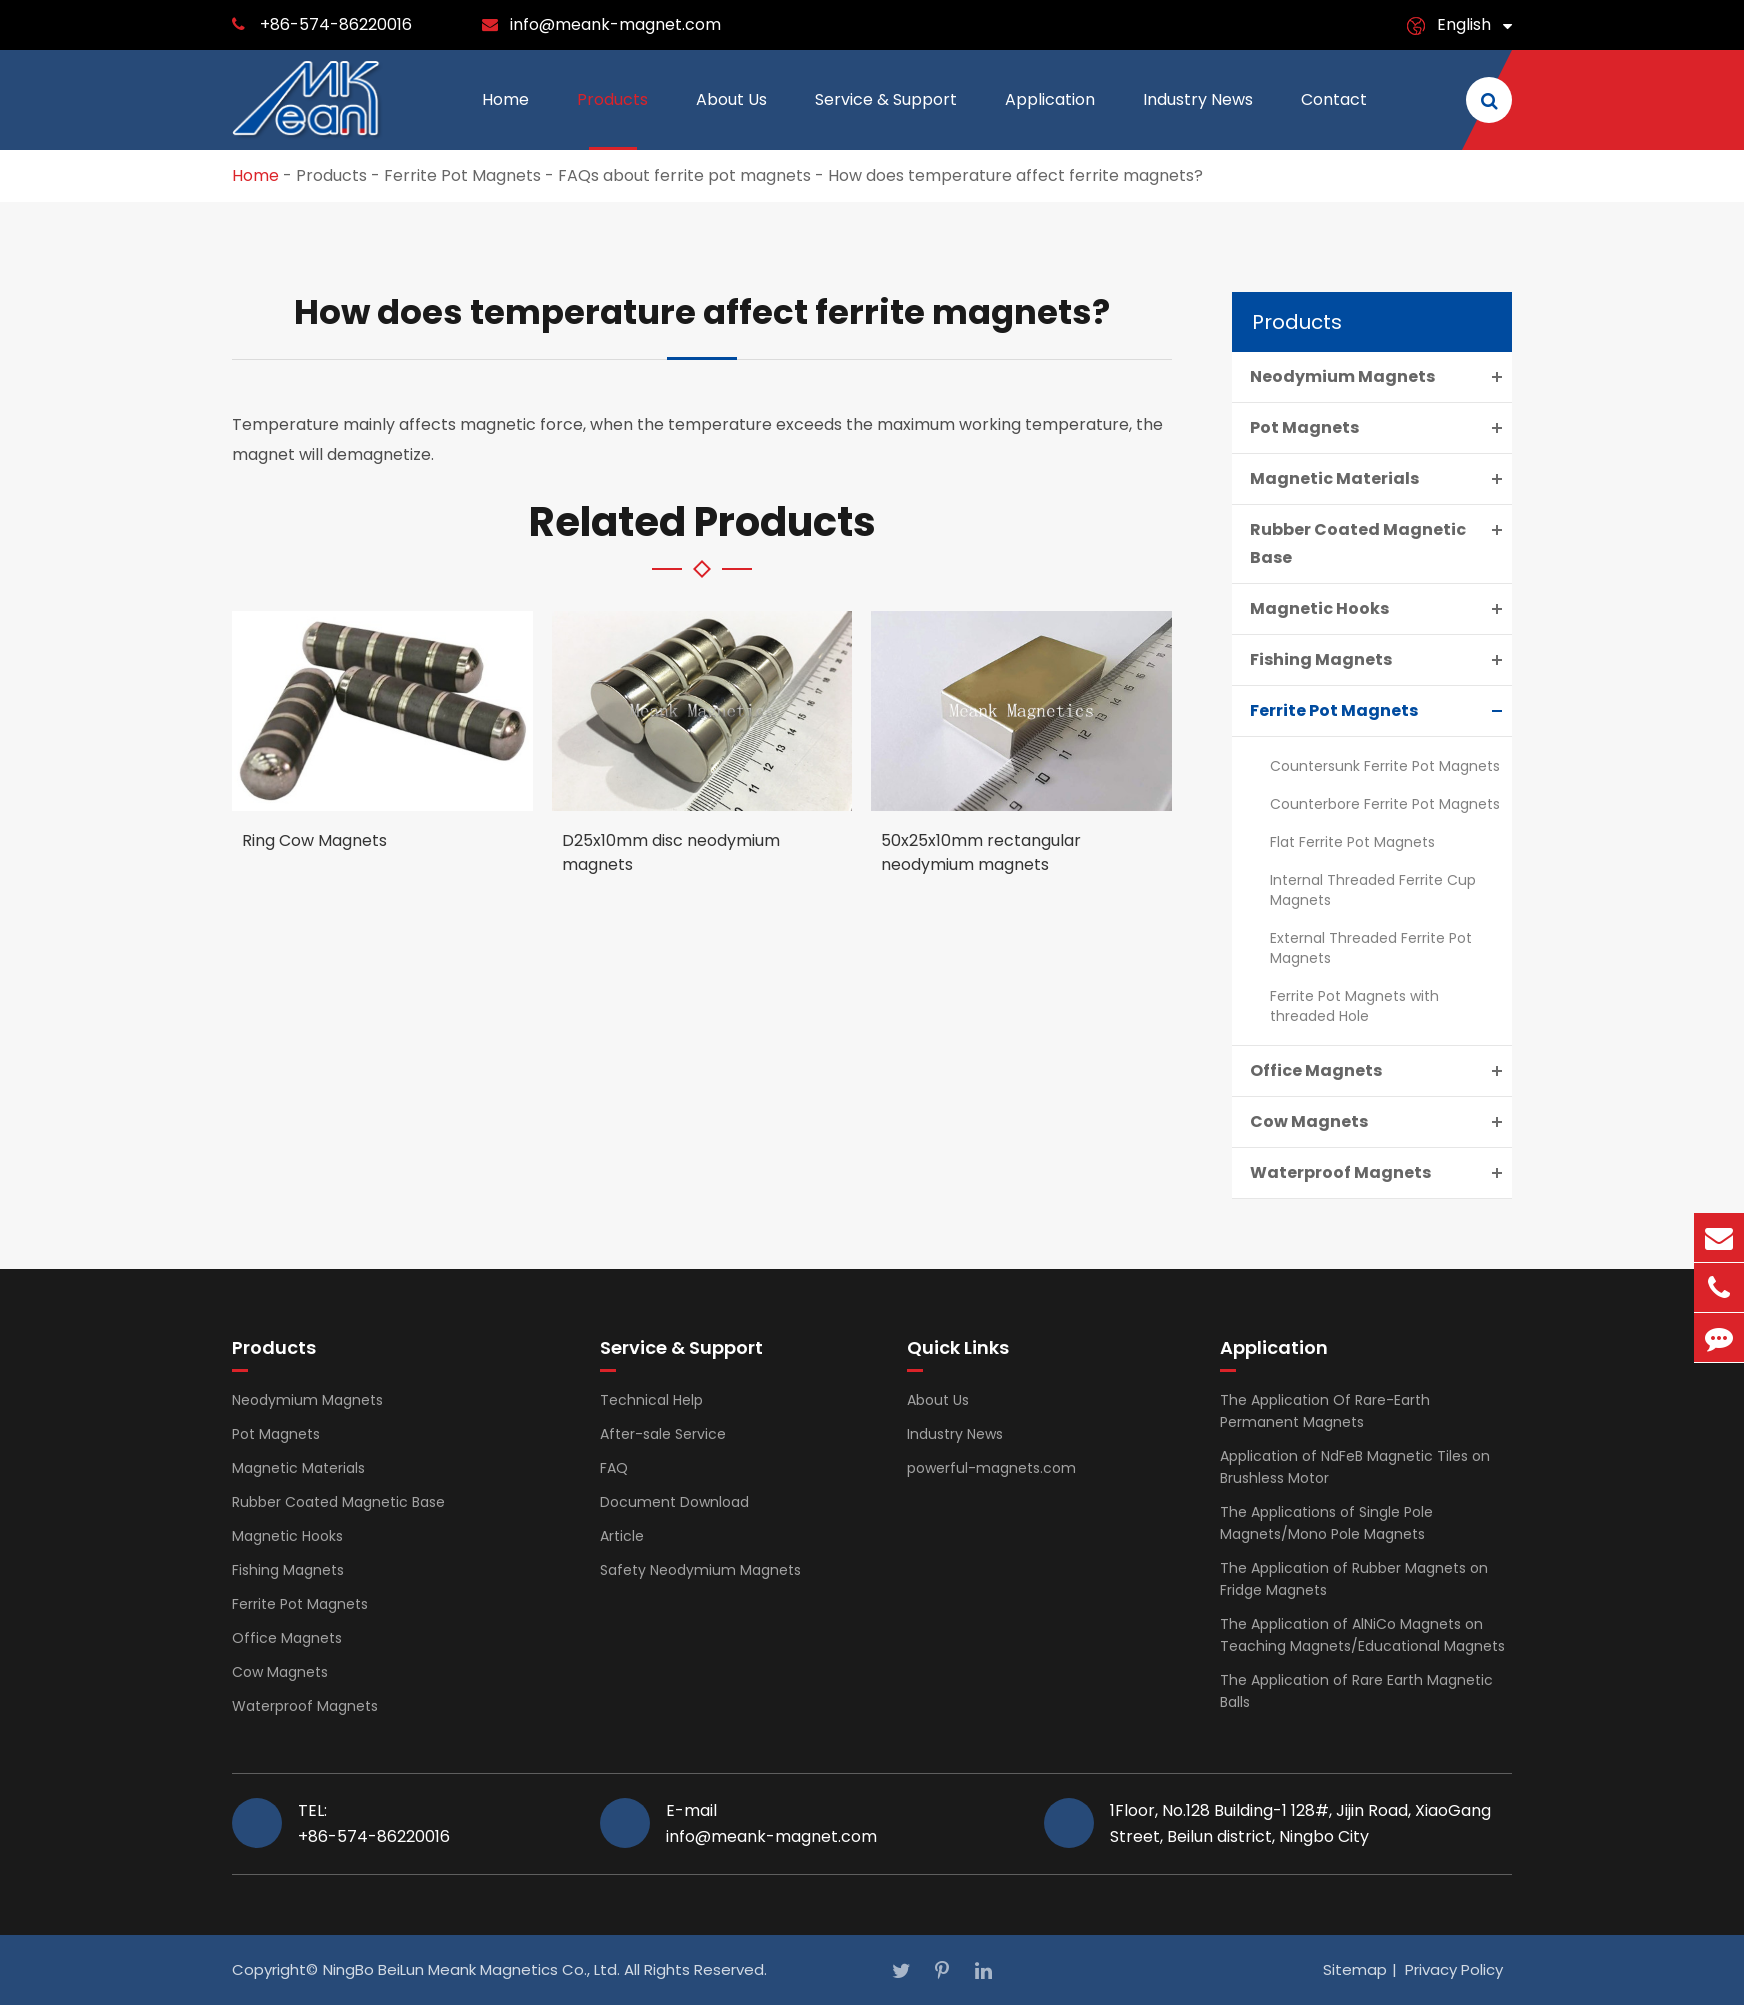 The height and width of the screenshot is (2005, 1744). I want to click on Flat Ferrite Pot Magnets, so click(1352, 842).